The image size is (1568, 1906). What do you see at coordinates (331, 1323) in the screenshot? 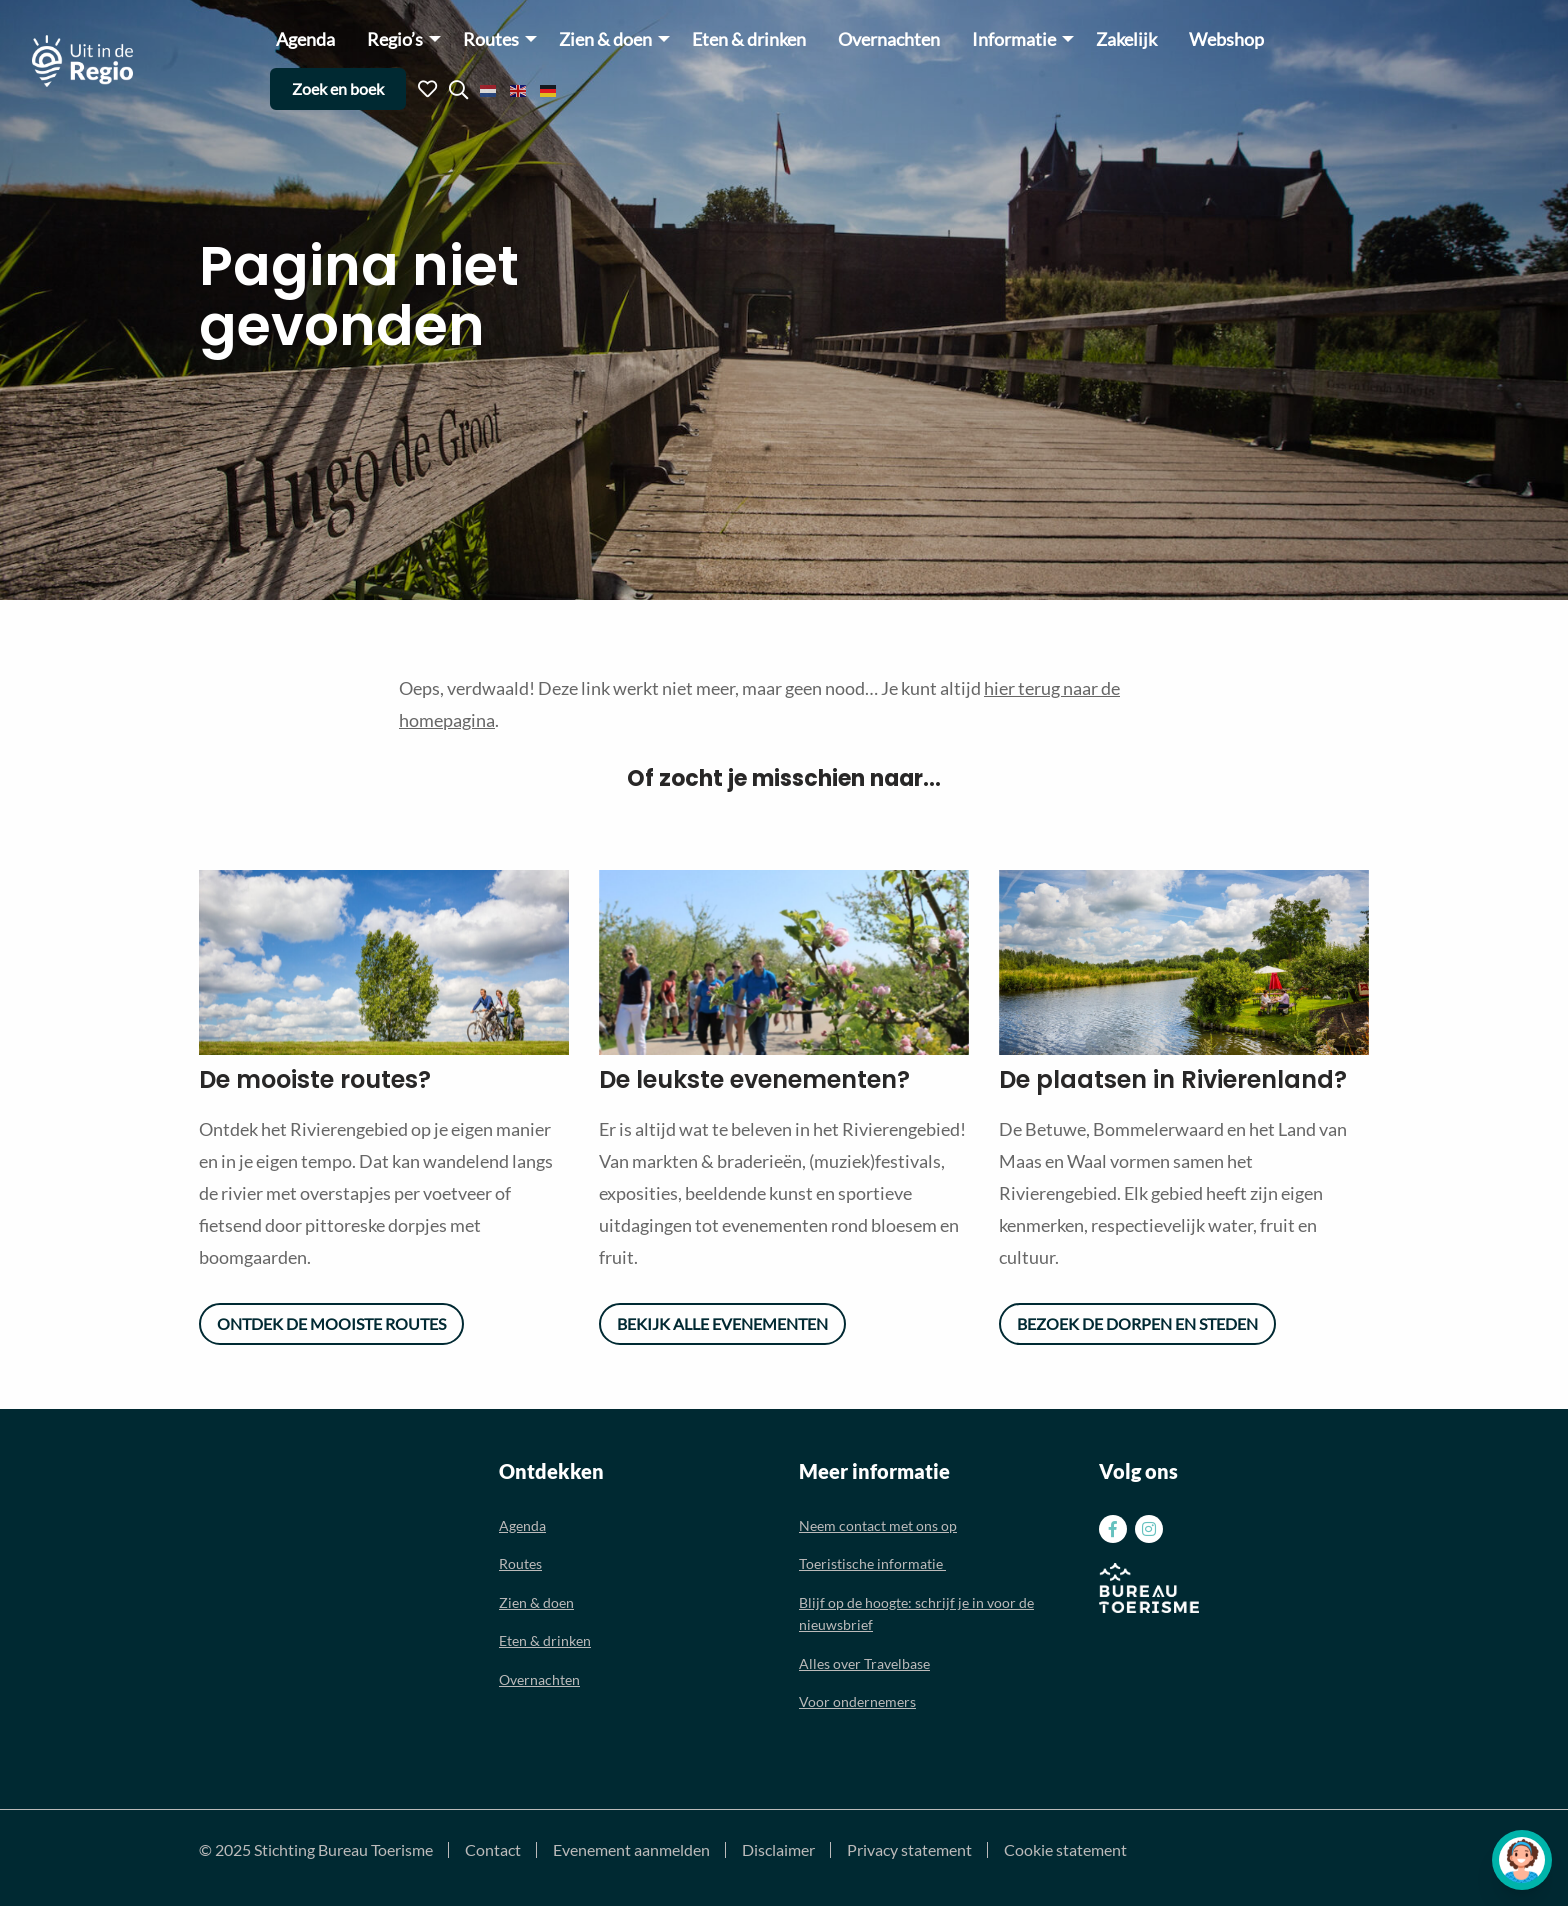
I see `Ontdek de mooiste routes` at bounding box center [331, 1323].